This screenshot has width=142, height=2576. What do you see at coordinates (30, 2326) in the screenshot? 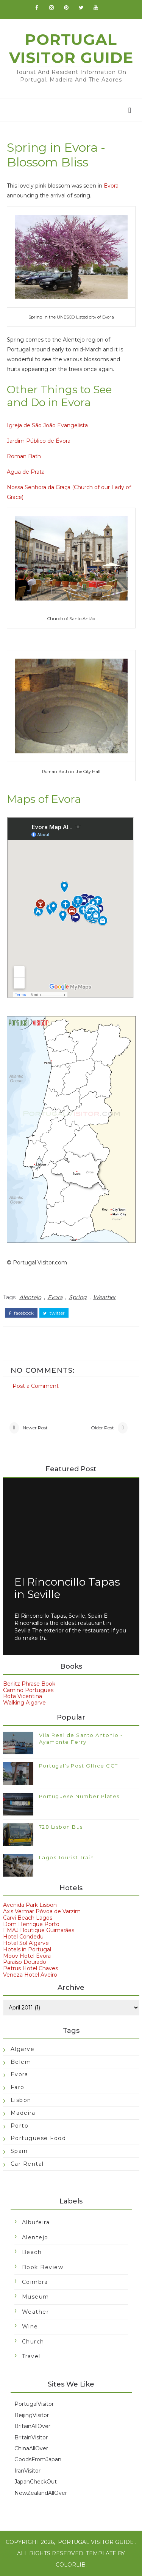
I see `Wine` at bounding box center [30, 2326].